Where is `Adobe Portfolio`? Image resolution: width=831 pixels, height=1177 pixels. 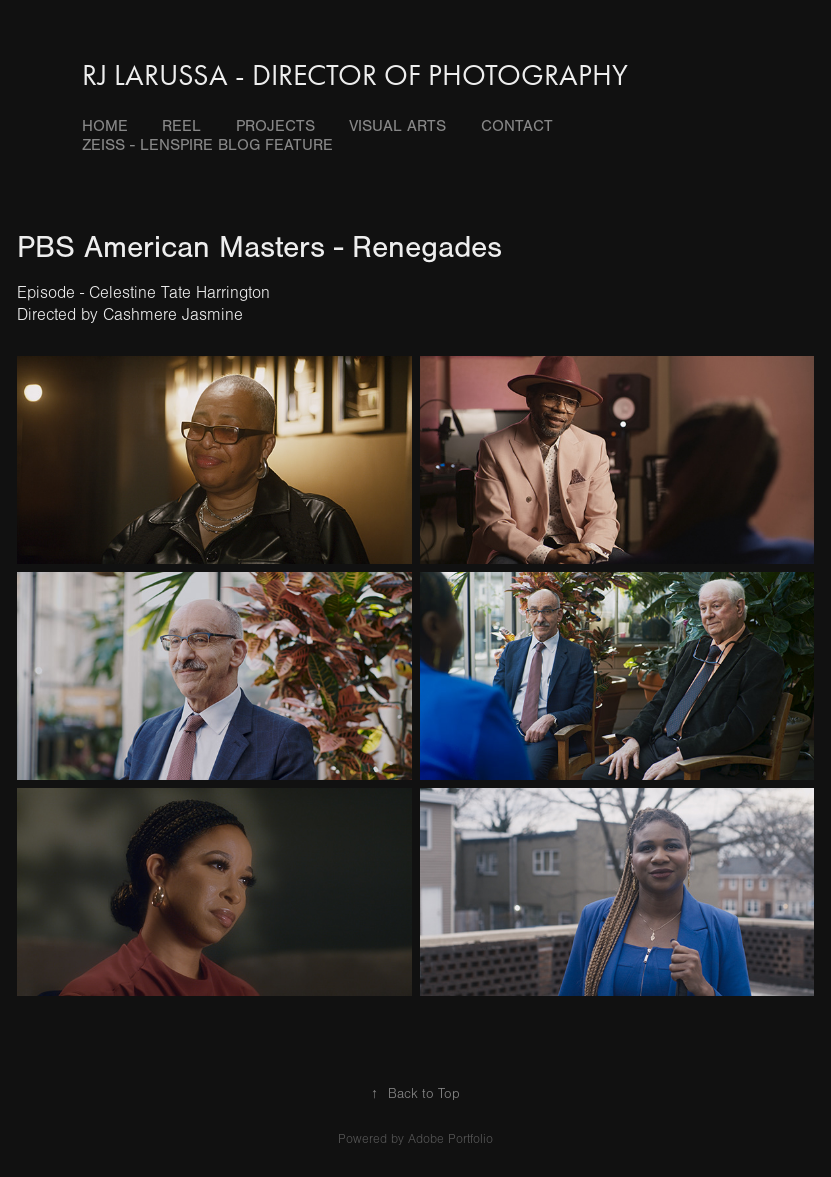 Adobe Portfolio is located at coordinates (450, 1139).